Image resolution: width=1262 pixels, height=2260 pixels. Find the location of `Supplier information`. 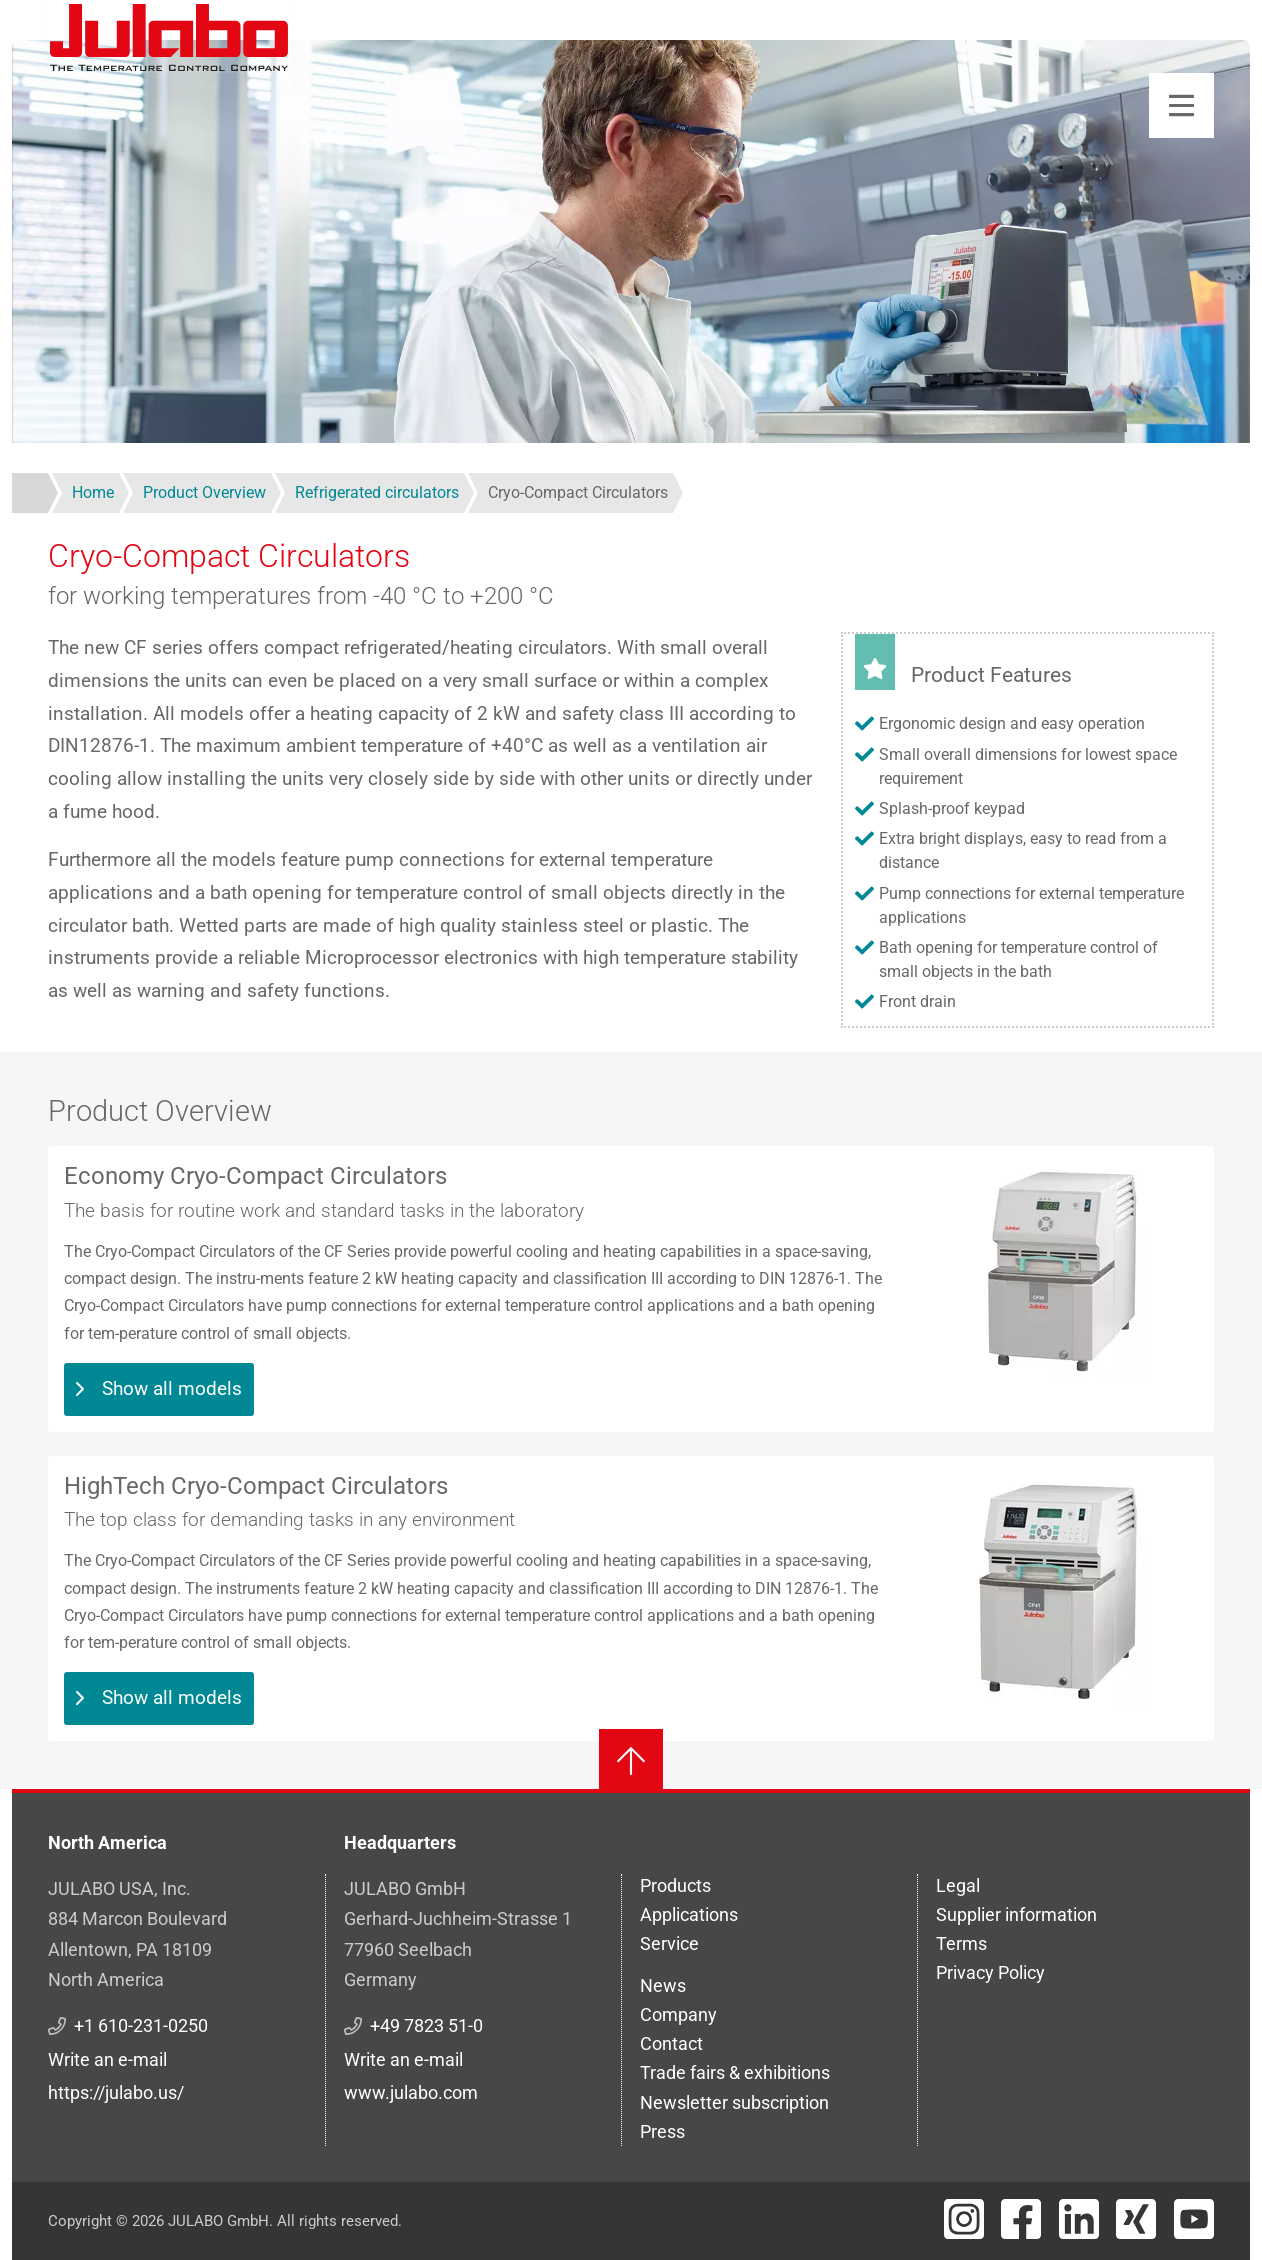

Supplier information is located at coordinates (1016, 1914).